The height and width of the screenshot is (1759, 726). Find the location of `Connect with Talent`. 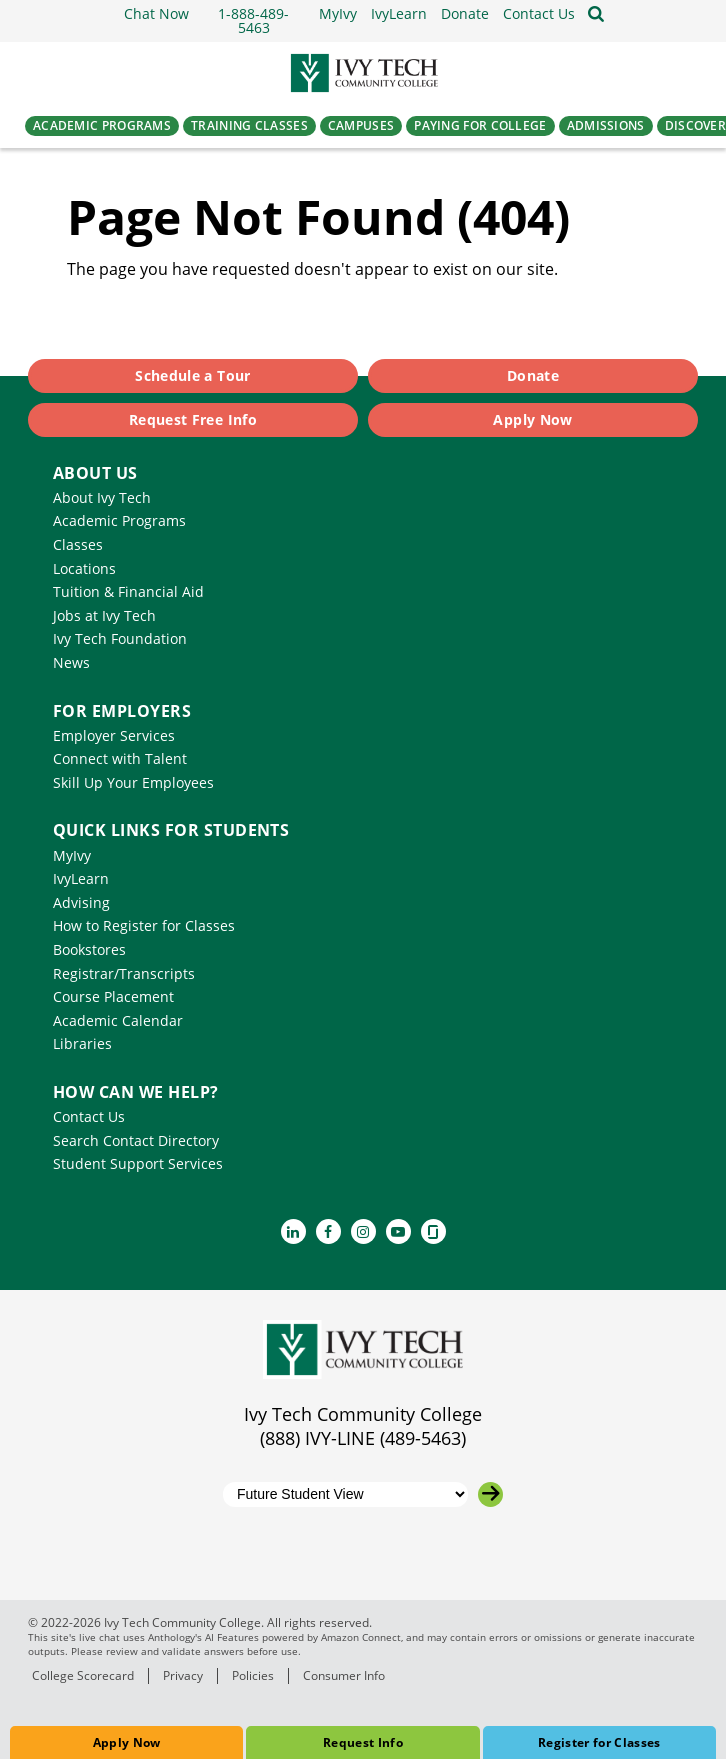

Connect with Talent is located at coordinates (120, 758).